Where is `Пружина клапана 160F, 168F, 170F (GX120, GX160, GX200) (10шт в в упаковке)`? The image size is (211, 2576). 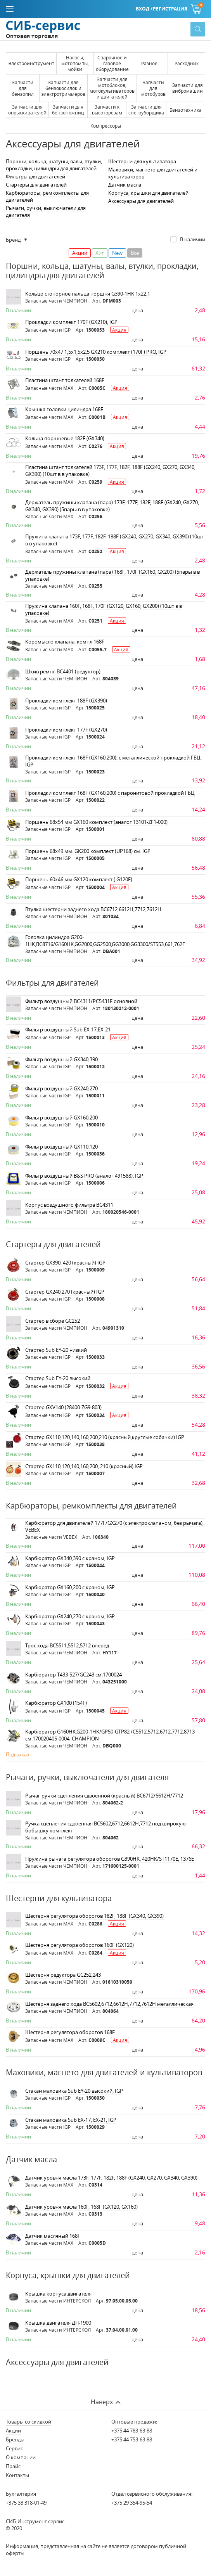
Пружина клапана 160F, 168F, 170F (GX120, GX160, GX200) (10шт в в упаковке) is located at coordinates (103, 609).